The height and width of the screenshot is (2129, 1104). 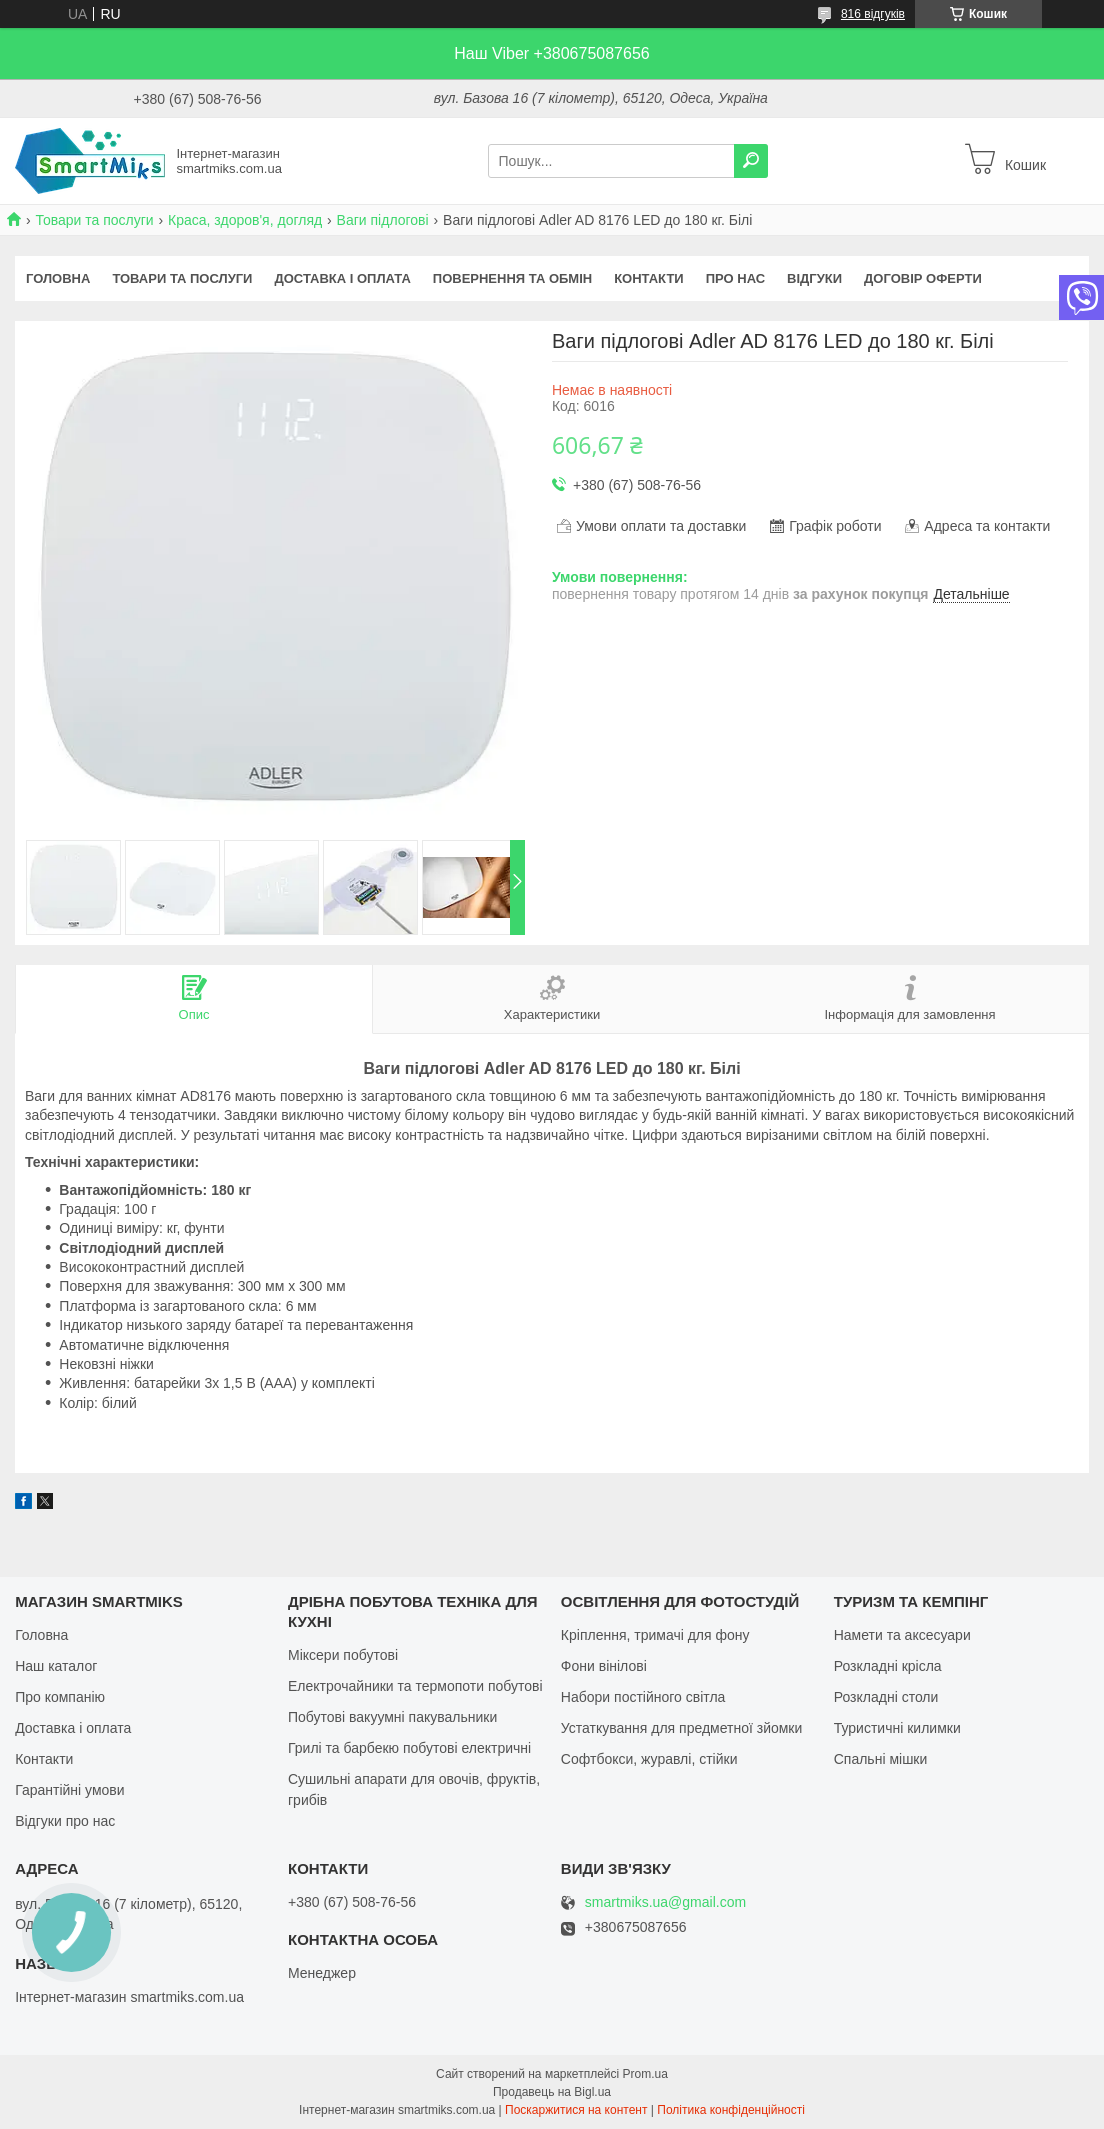 What do you see at coordinates (58, 278) in the screenshot?
I see `Головна` at bounding box center [58, 278].